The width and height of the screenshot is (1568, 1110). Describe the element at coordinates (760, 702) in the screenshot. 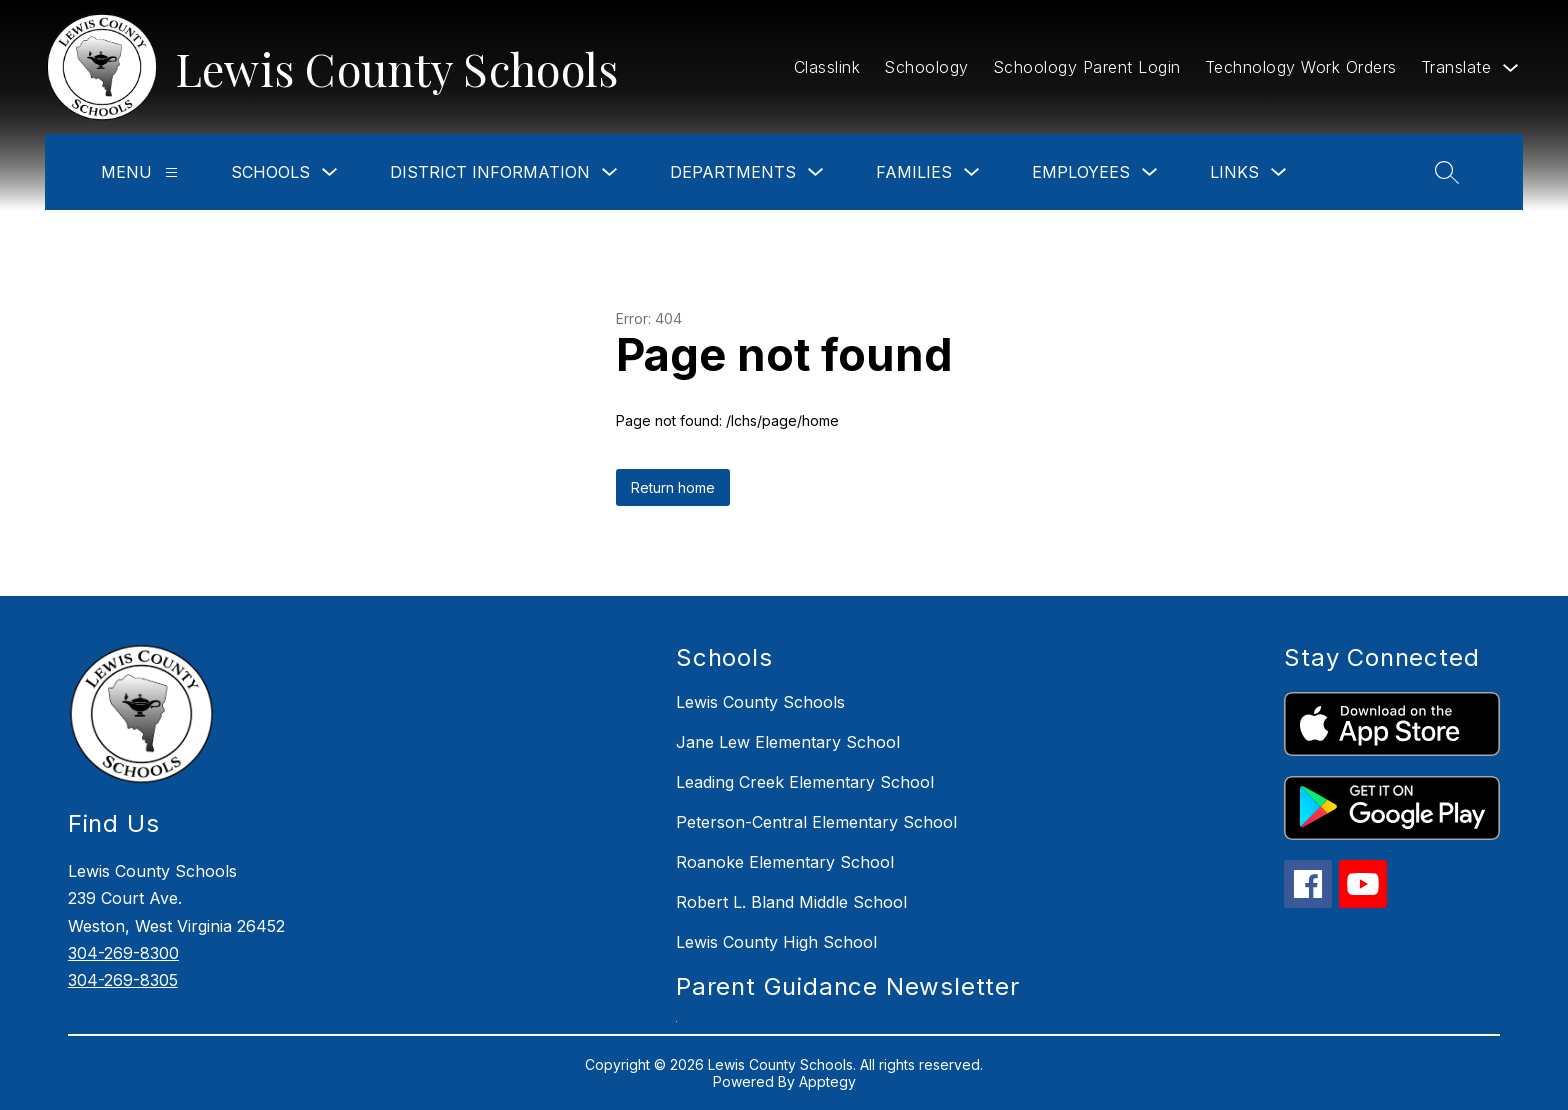

I see `Lewis County Schools` at that location.